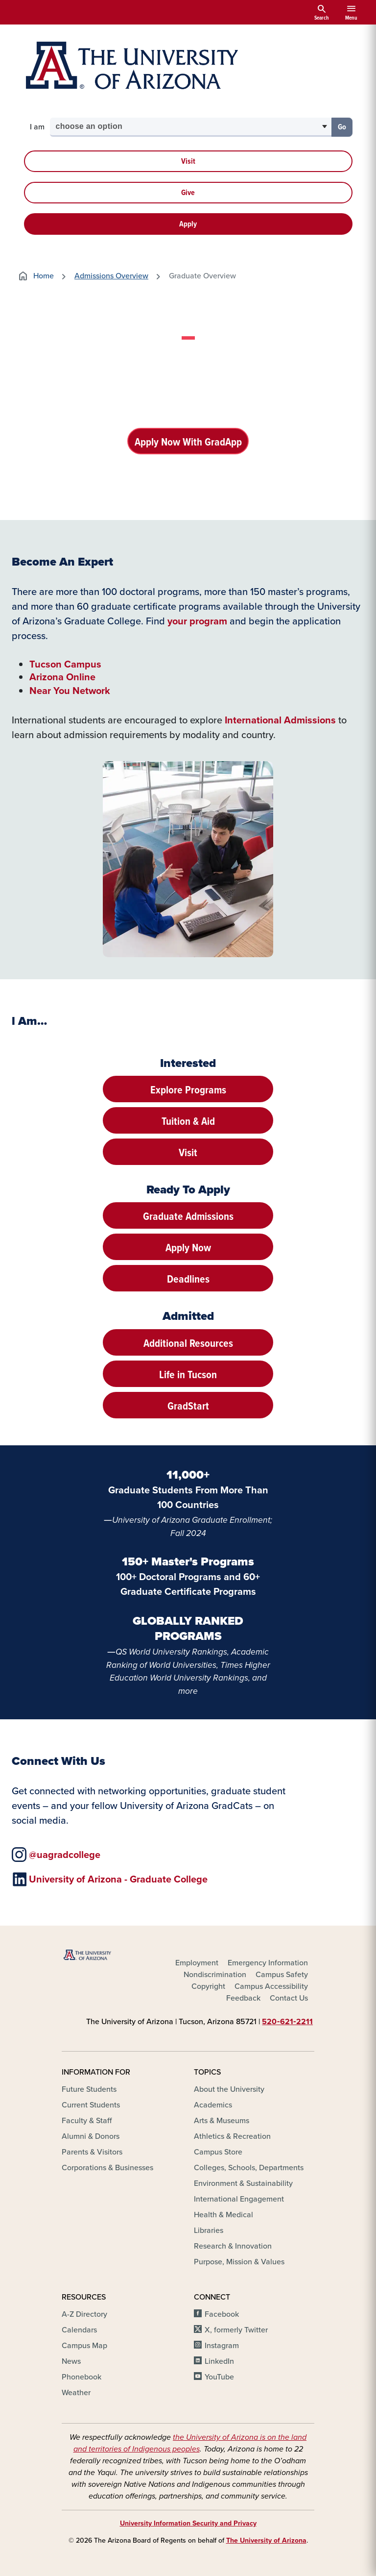 This screenshot has width=376, height=2576. I want to click on About the University, so click(229, 2089).